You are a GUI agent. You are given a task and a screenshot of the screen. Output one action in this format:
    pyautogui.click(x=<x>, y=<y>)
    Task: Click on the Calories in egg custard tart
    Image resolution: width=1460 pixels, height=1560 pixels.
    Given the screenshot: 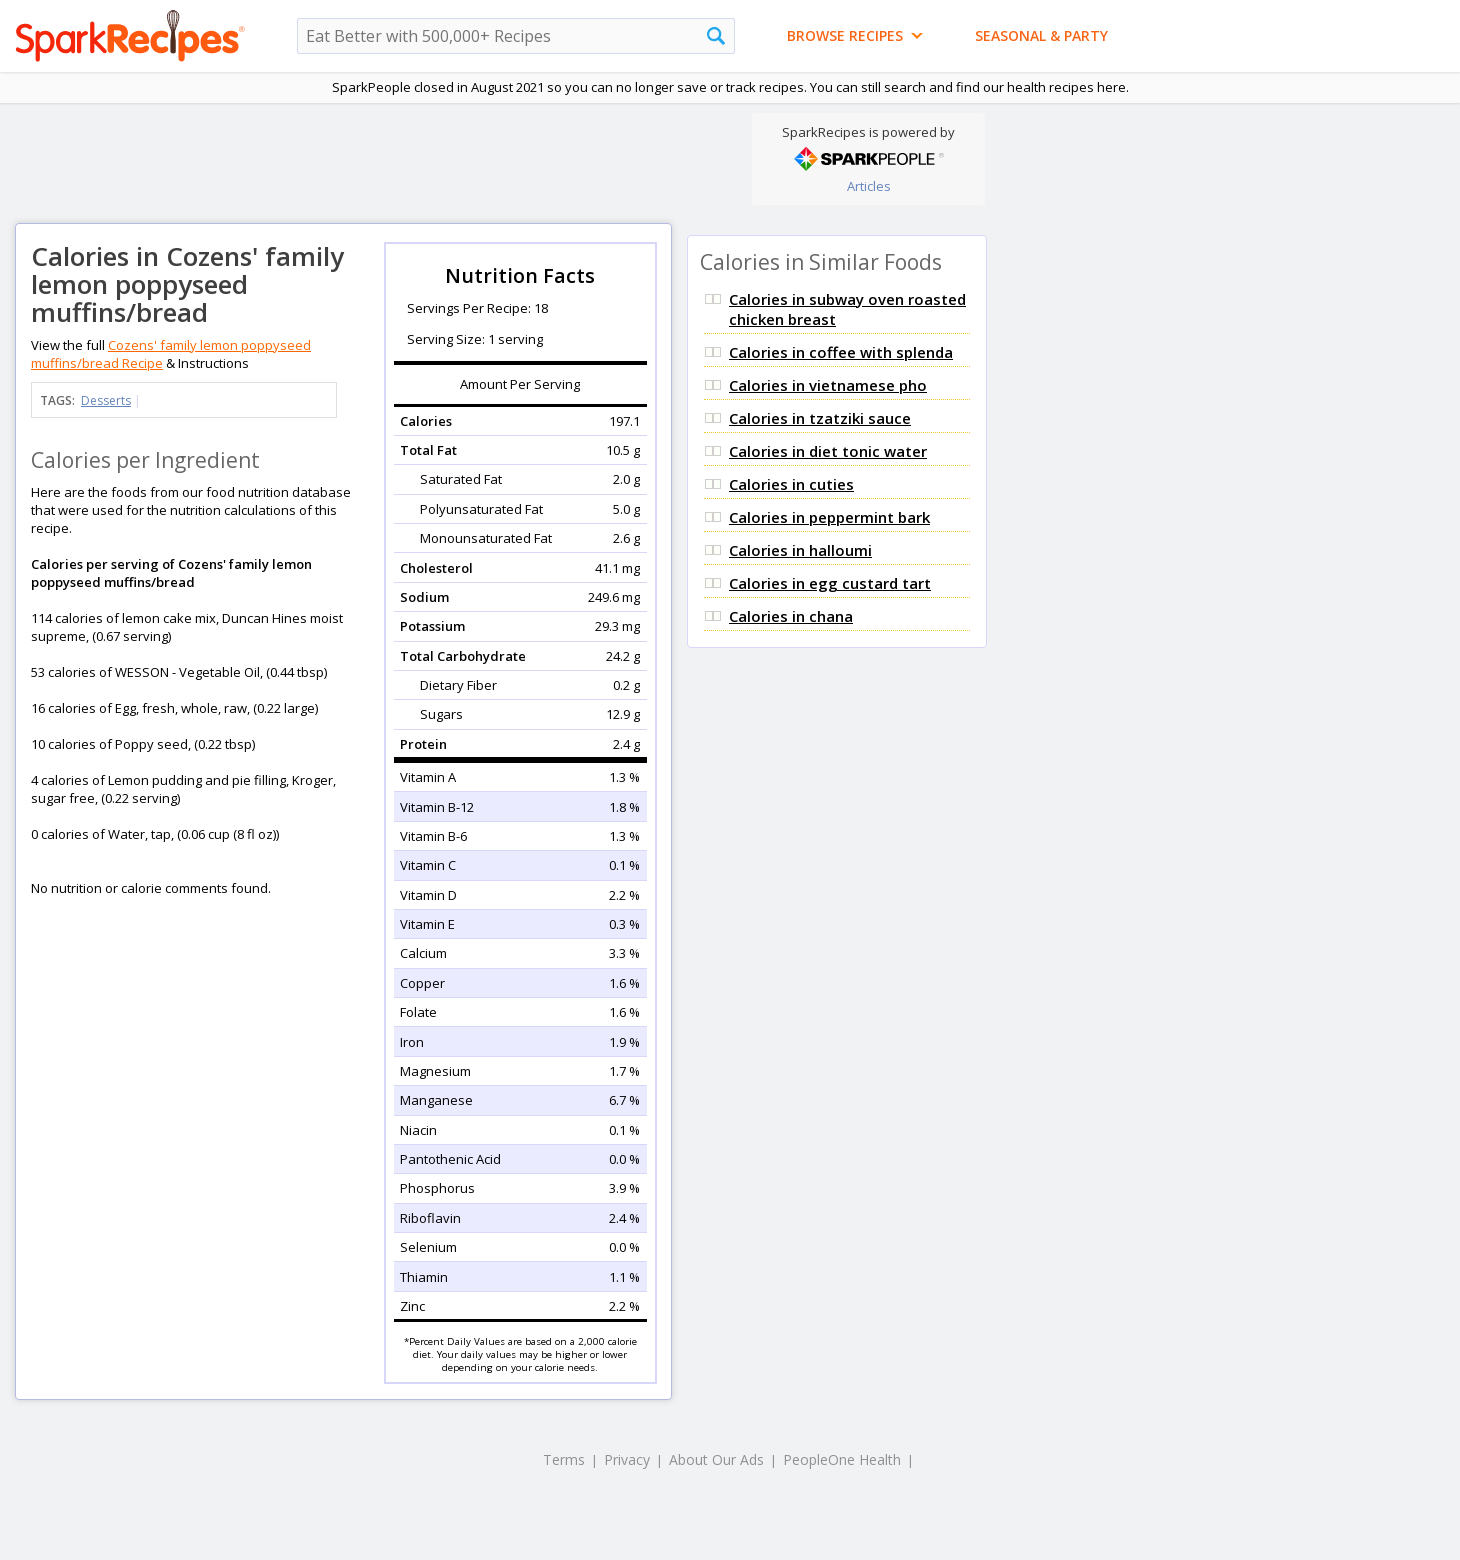 What is the action you would take?
    pyautogui.click(x=830, y=583)
    